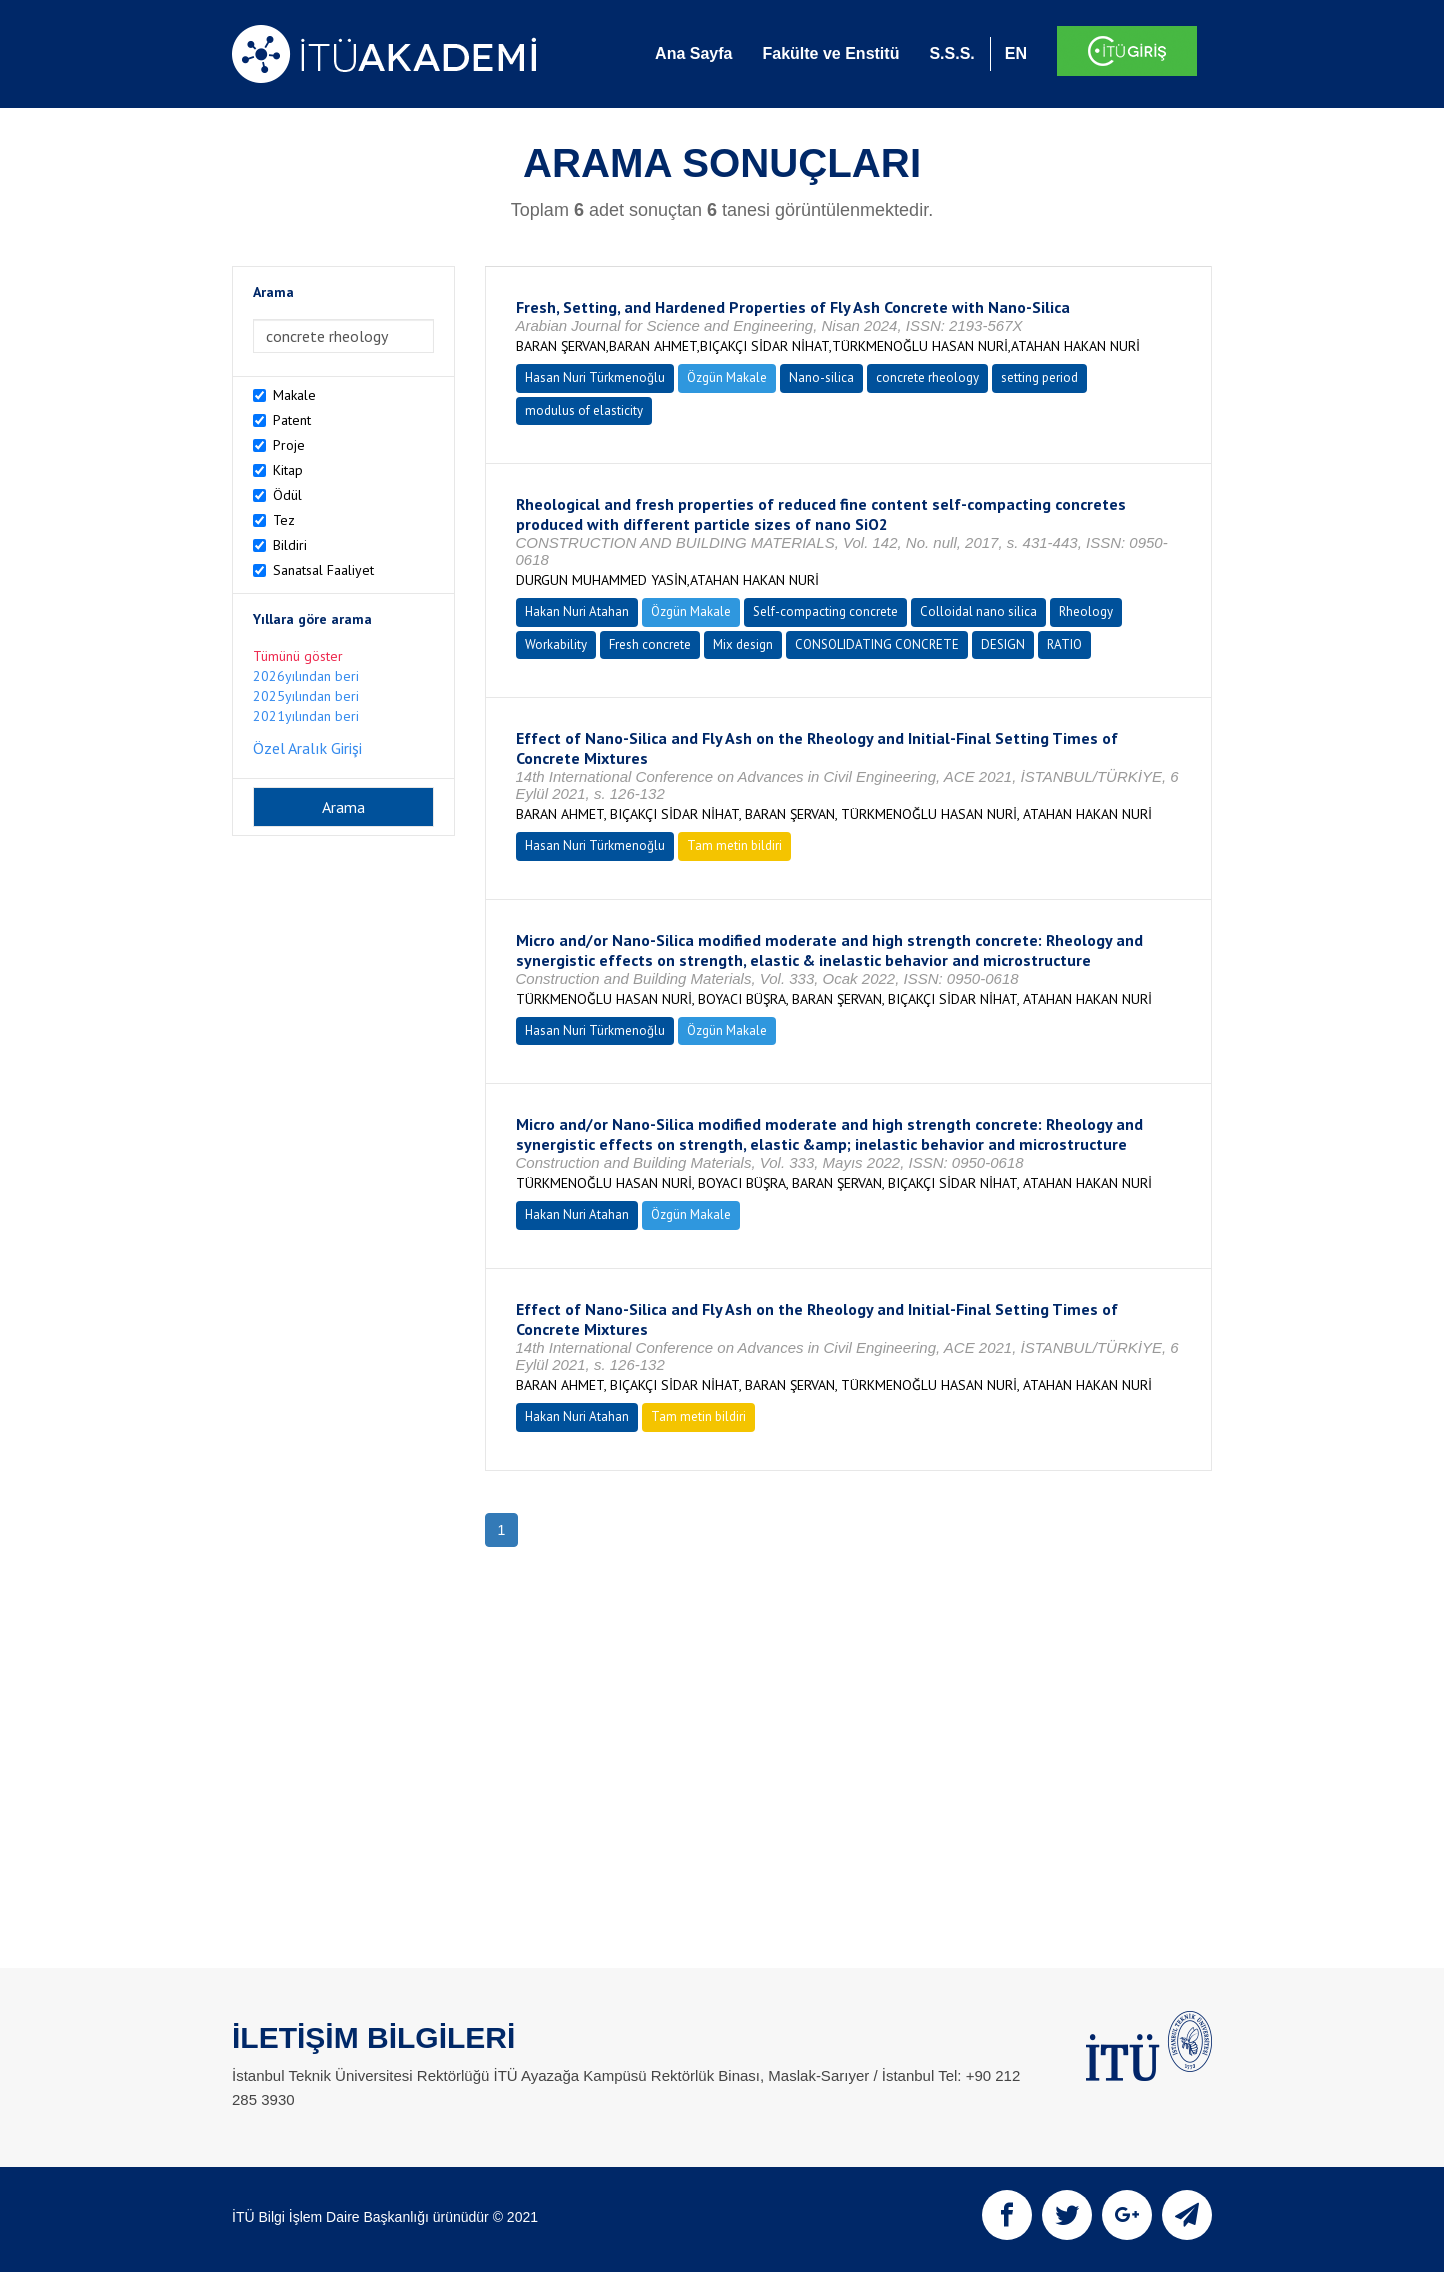 This screenshot has height=2272, width=1444. I want to click on RATIO, so click(1064, 644).